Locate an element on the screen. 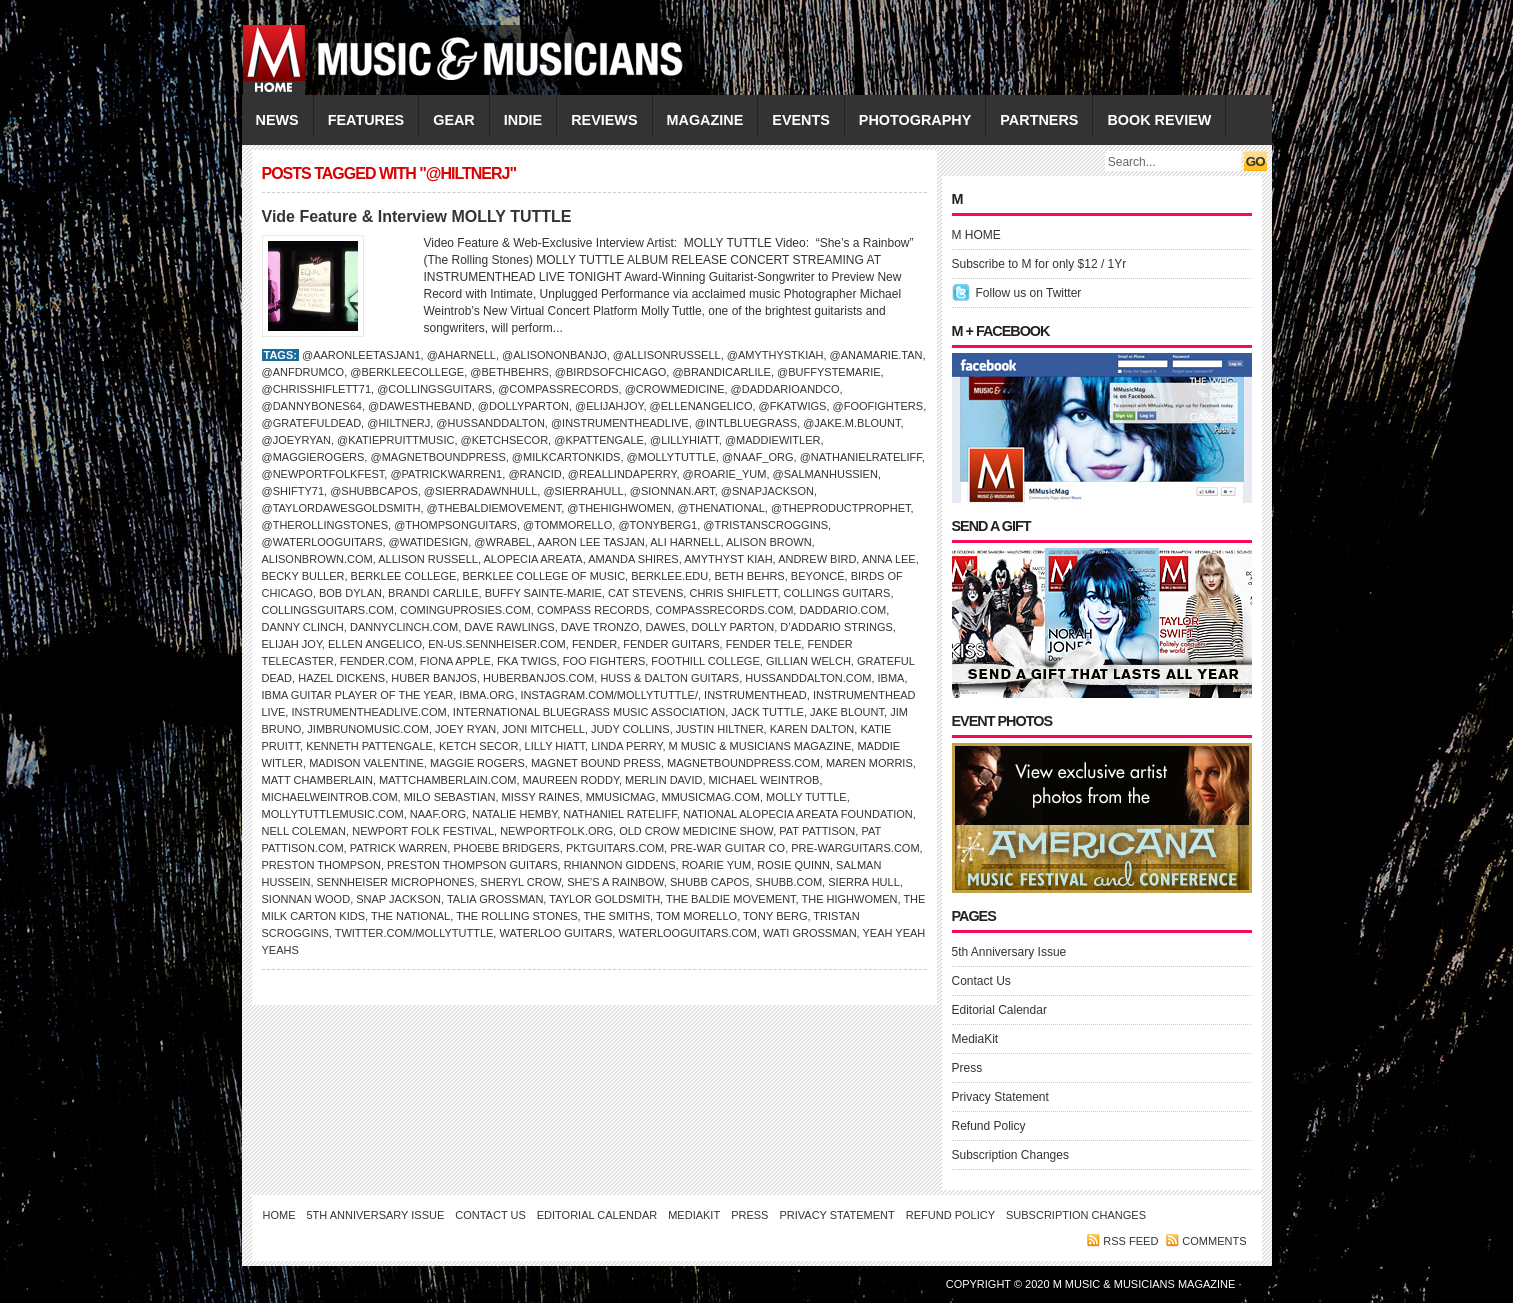 Image resolution: width=1513 pixels, height=1303 pixels. FKA Twigs is located at coordinates (527, 661).